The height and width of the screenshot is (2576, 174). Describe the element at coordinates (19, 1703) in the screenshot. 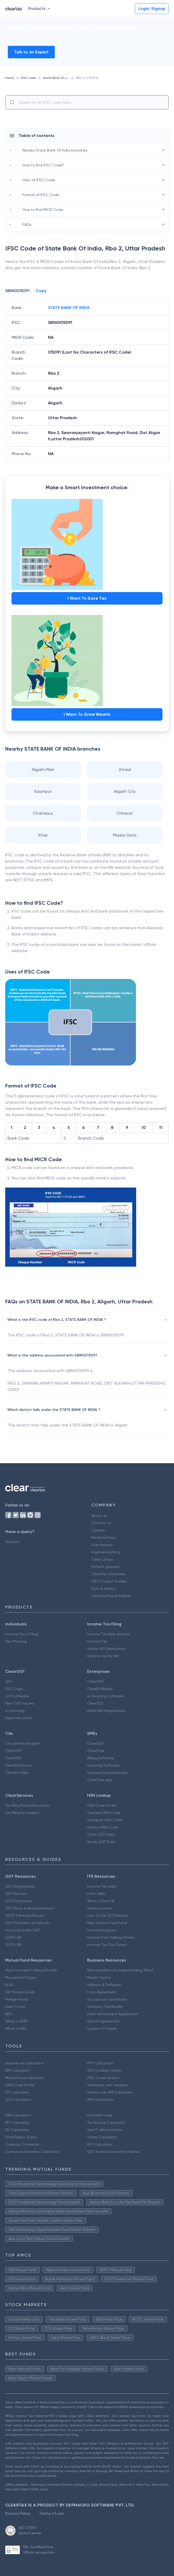

I see `New GST returns` at that location.